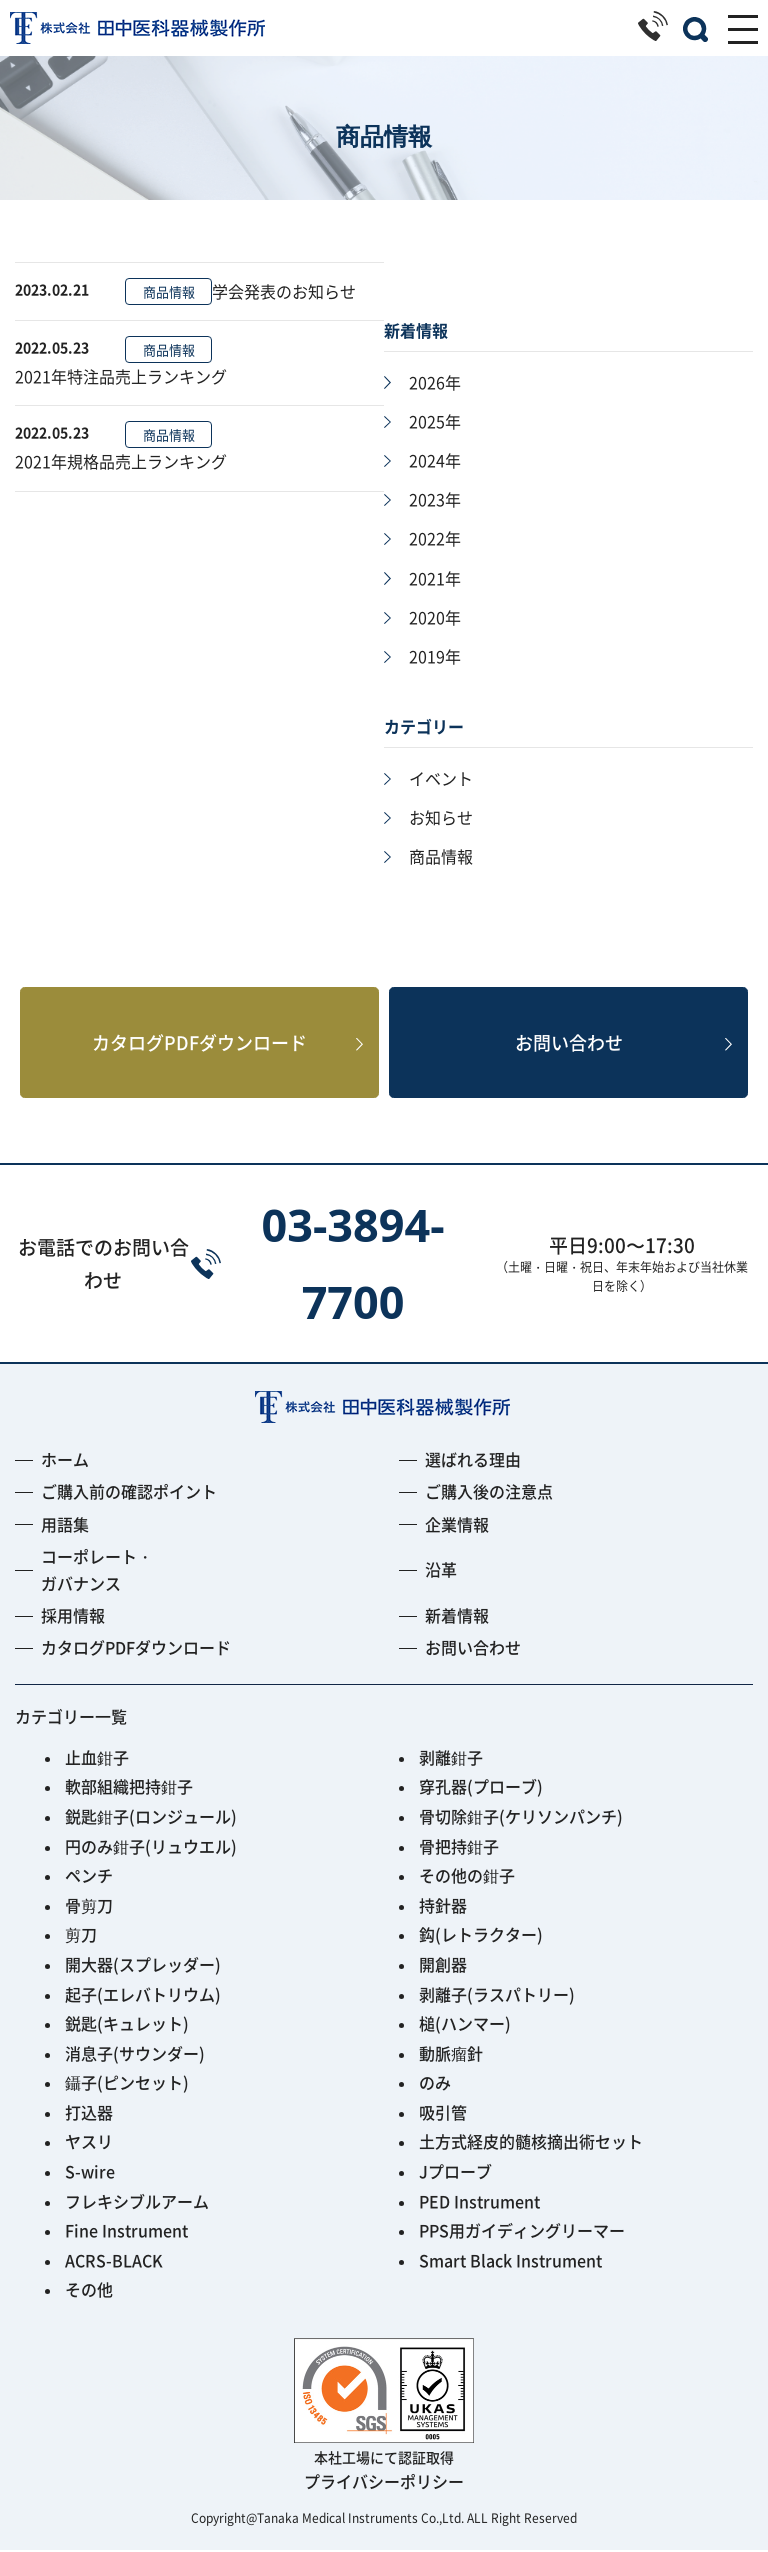  Describe the element at coordinates (522, 2232) in the screenshot. I see `PPS用ガイディングリーマー` at that location.